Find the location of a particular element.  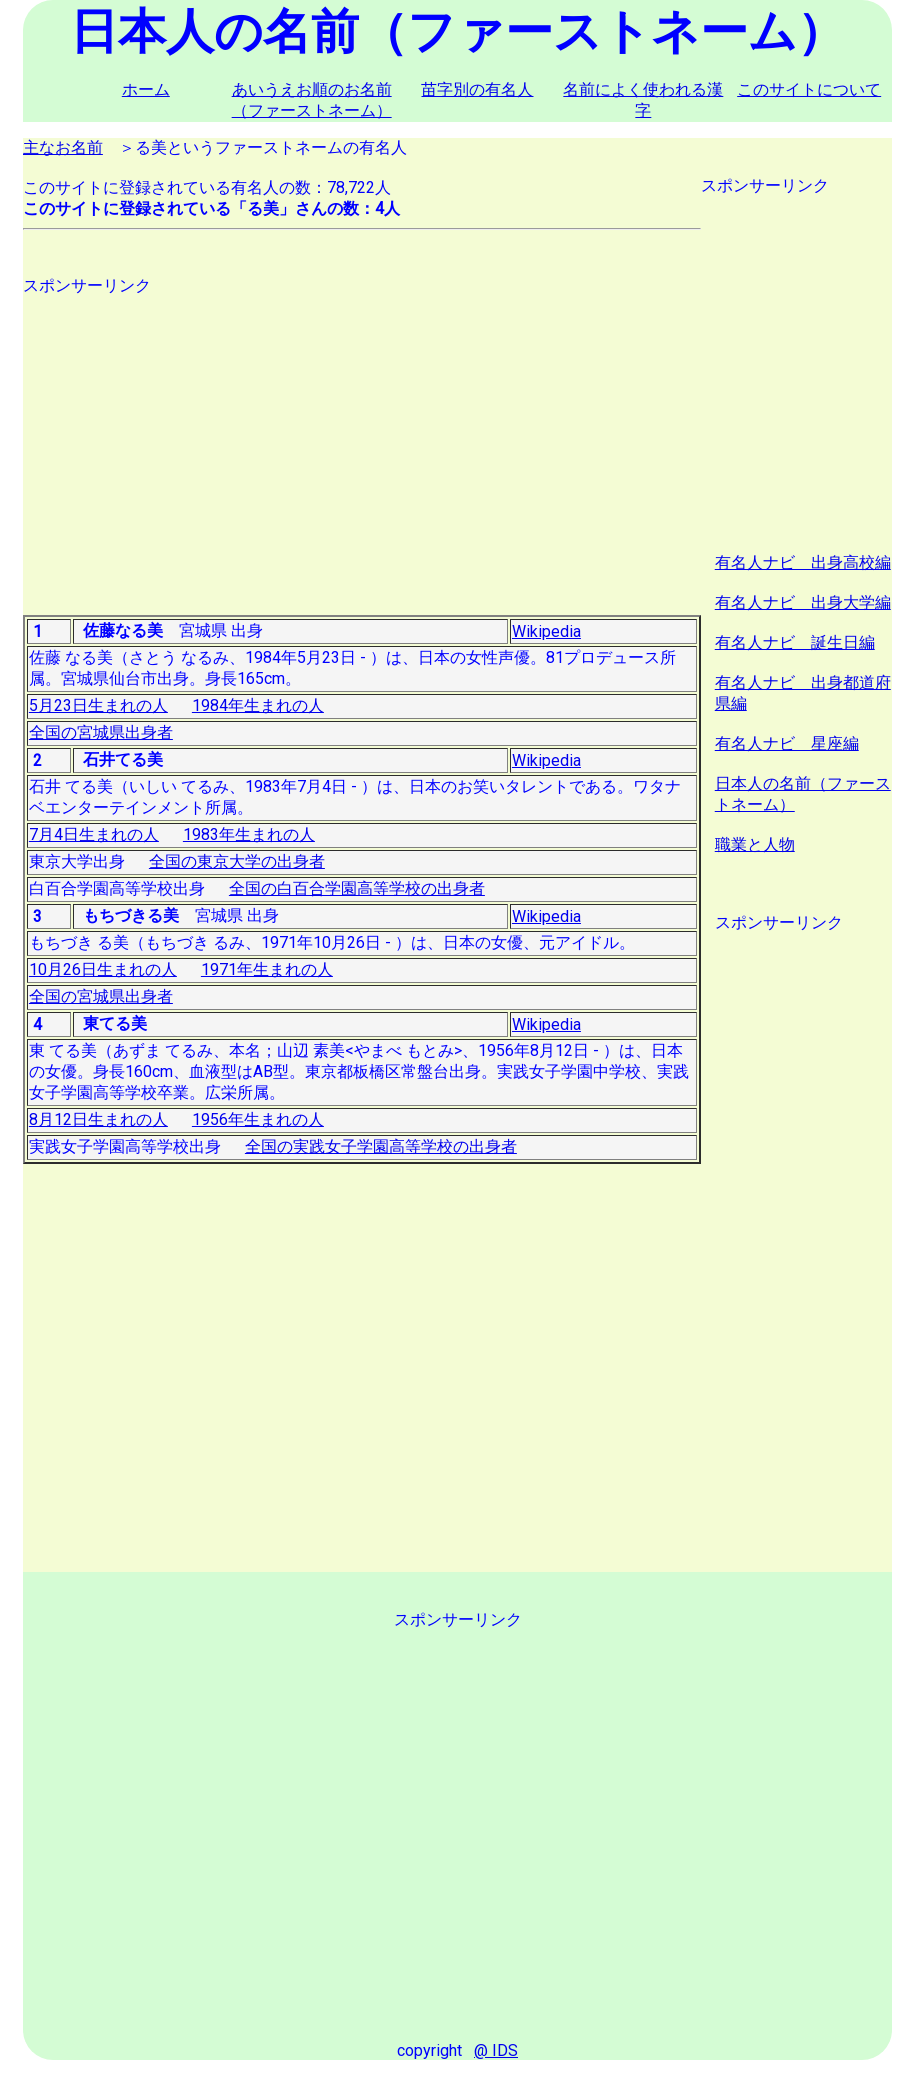

Wikipedia is located at coordinates (546, 631).